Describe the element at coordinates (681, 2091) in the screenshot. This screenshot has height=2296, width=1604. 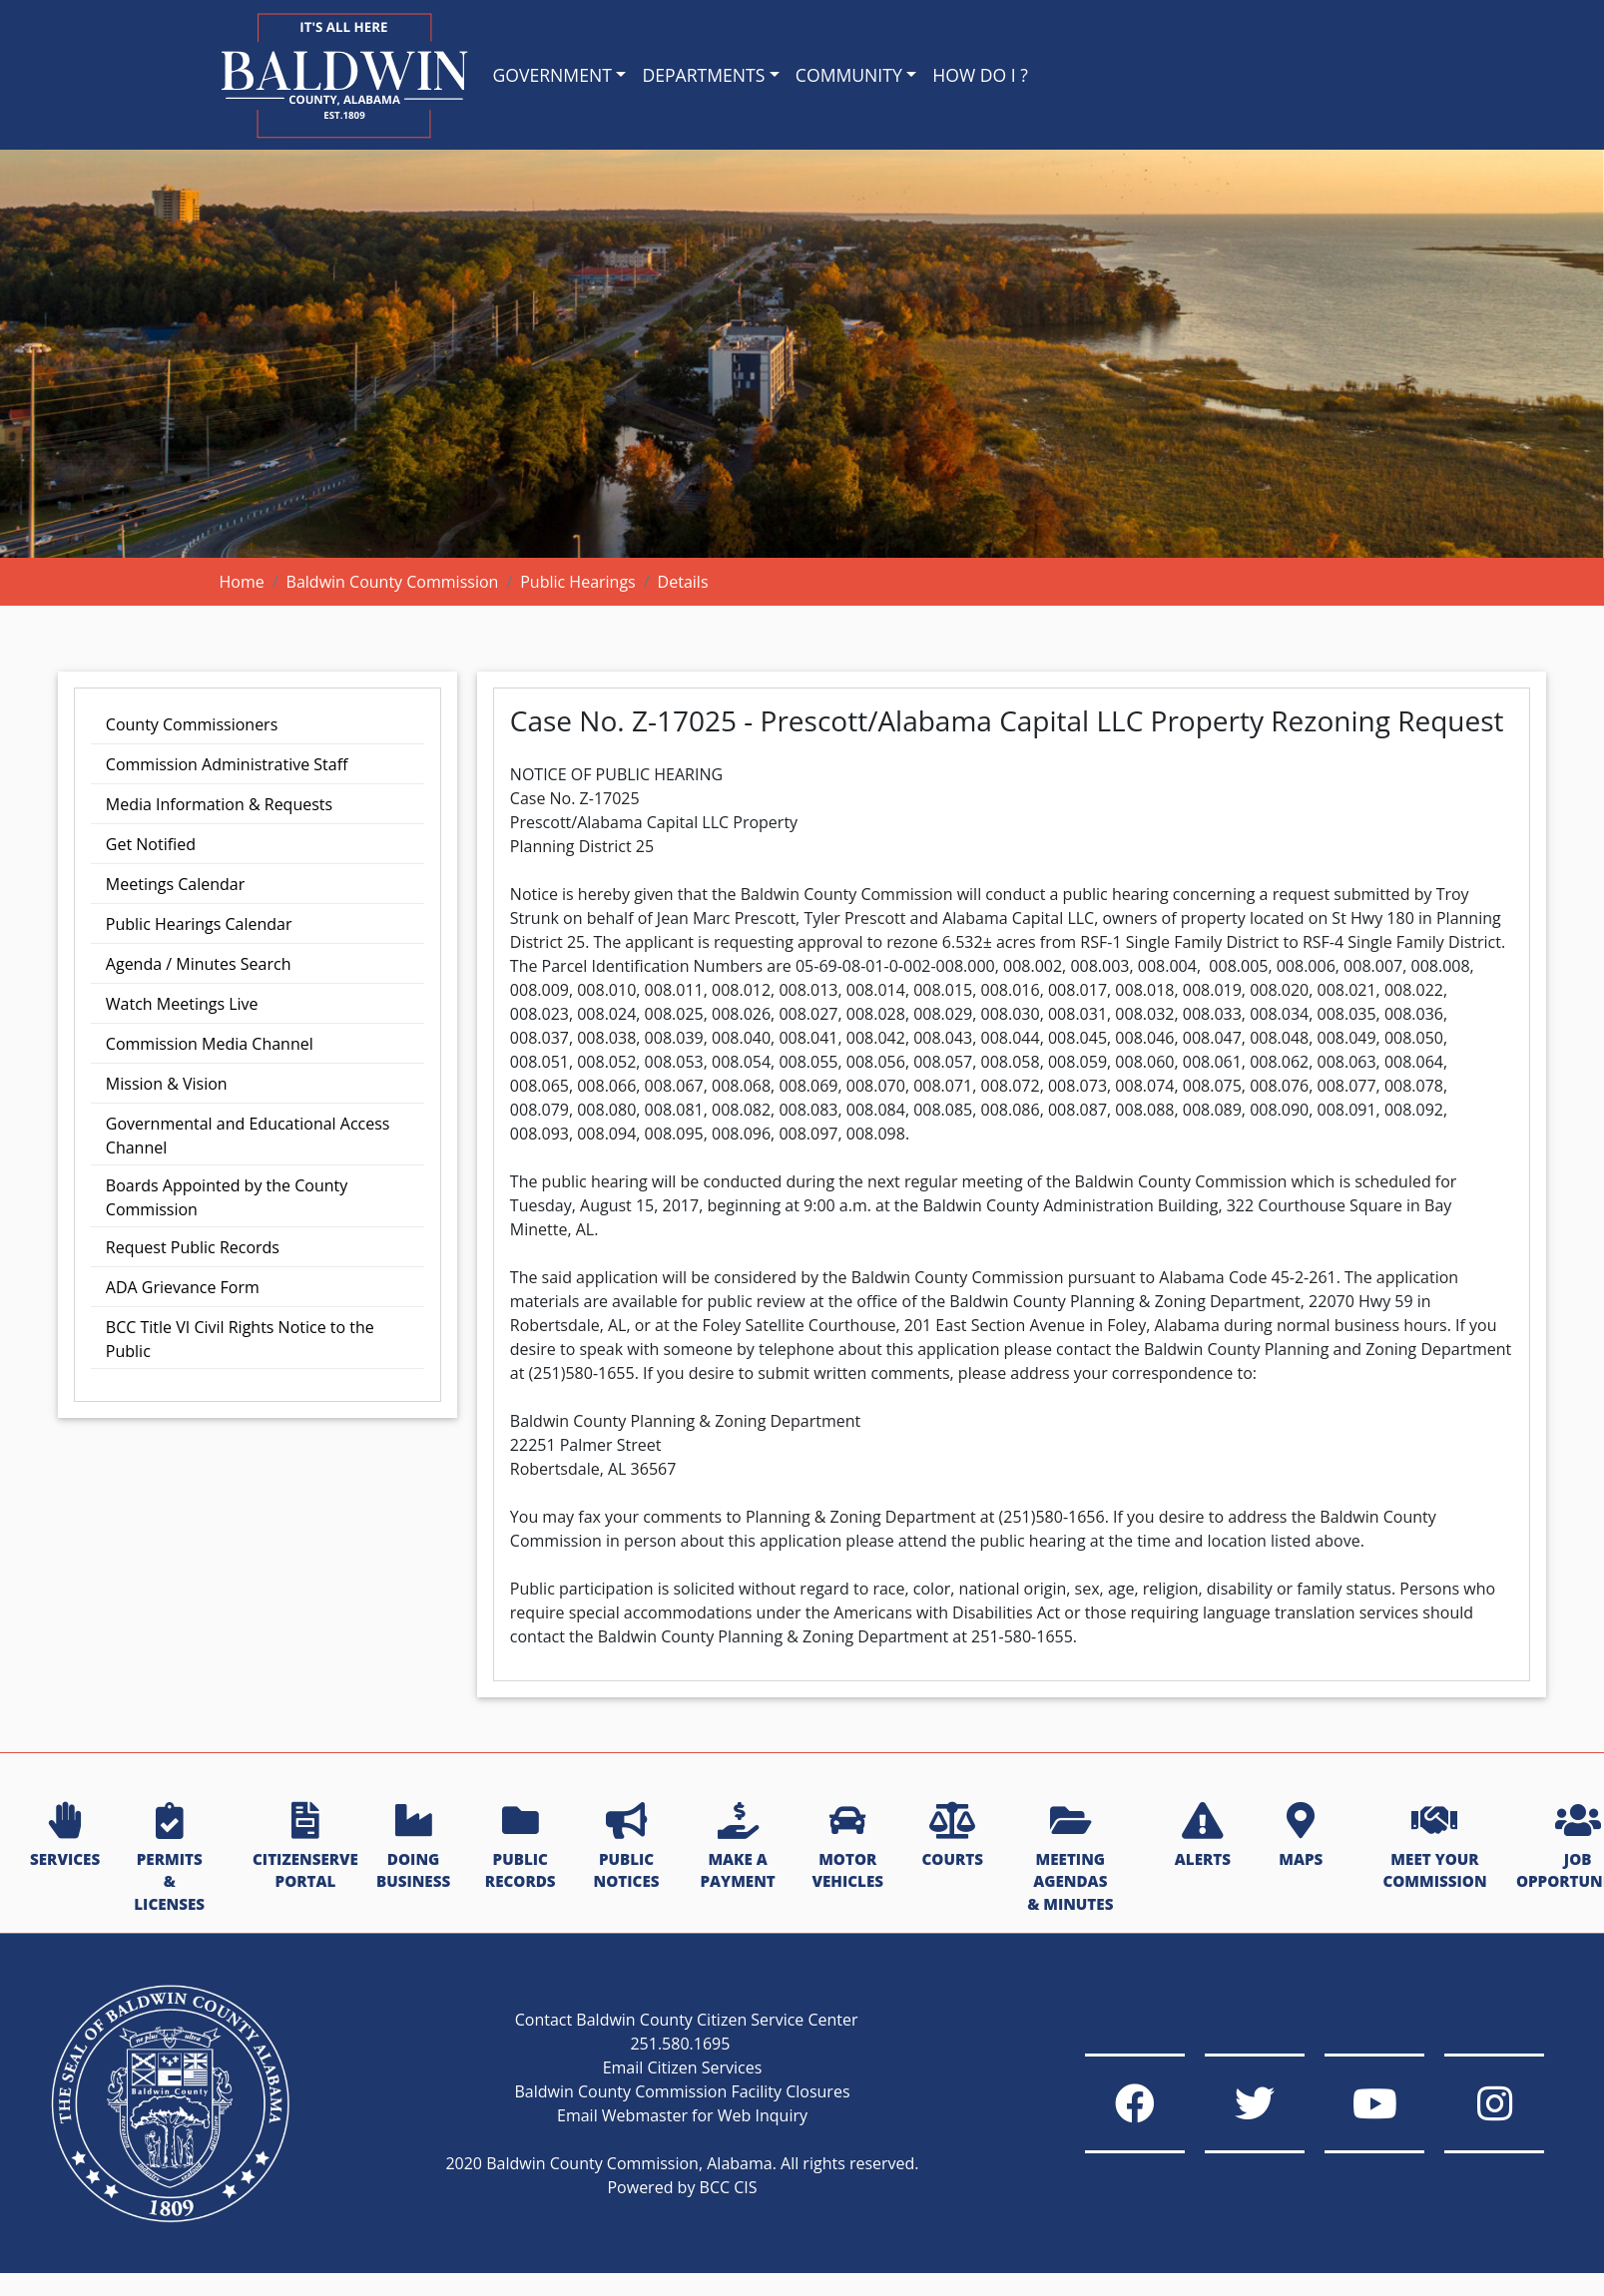
I see `Baldwin County Commission Facility Closures` at that location.